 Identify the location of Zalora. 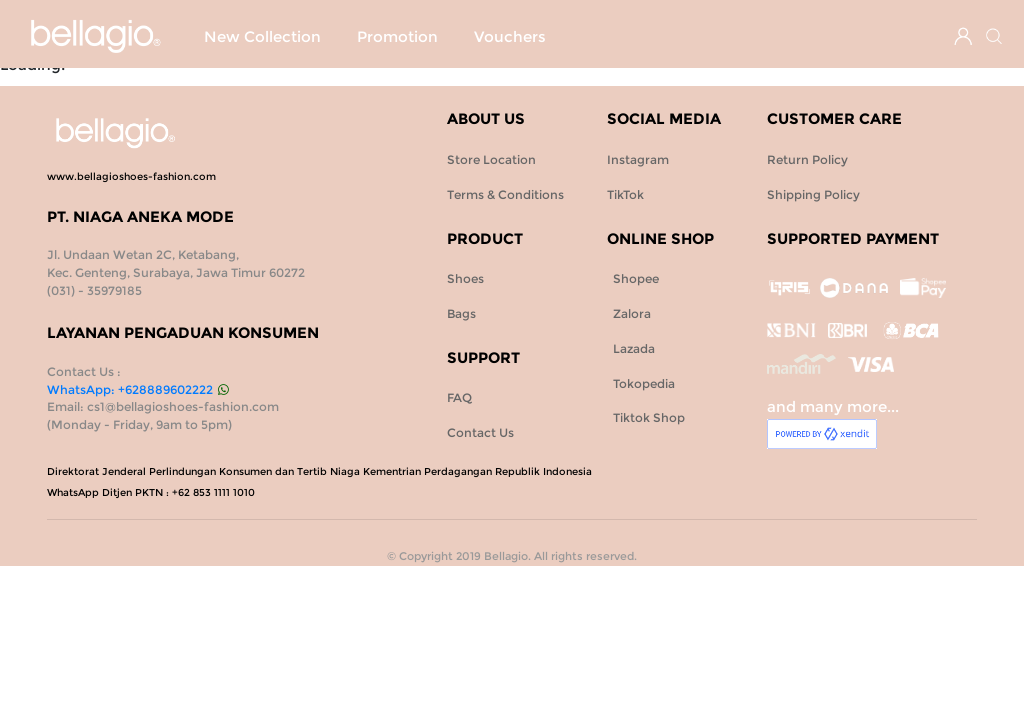
(629, 313).